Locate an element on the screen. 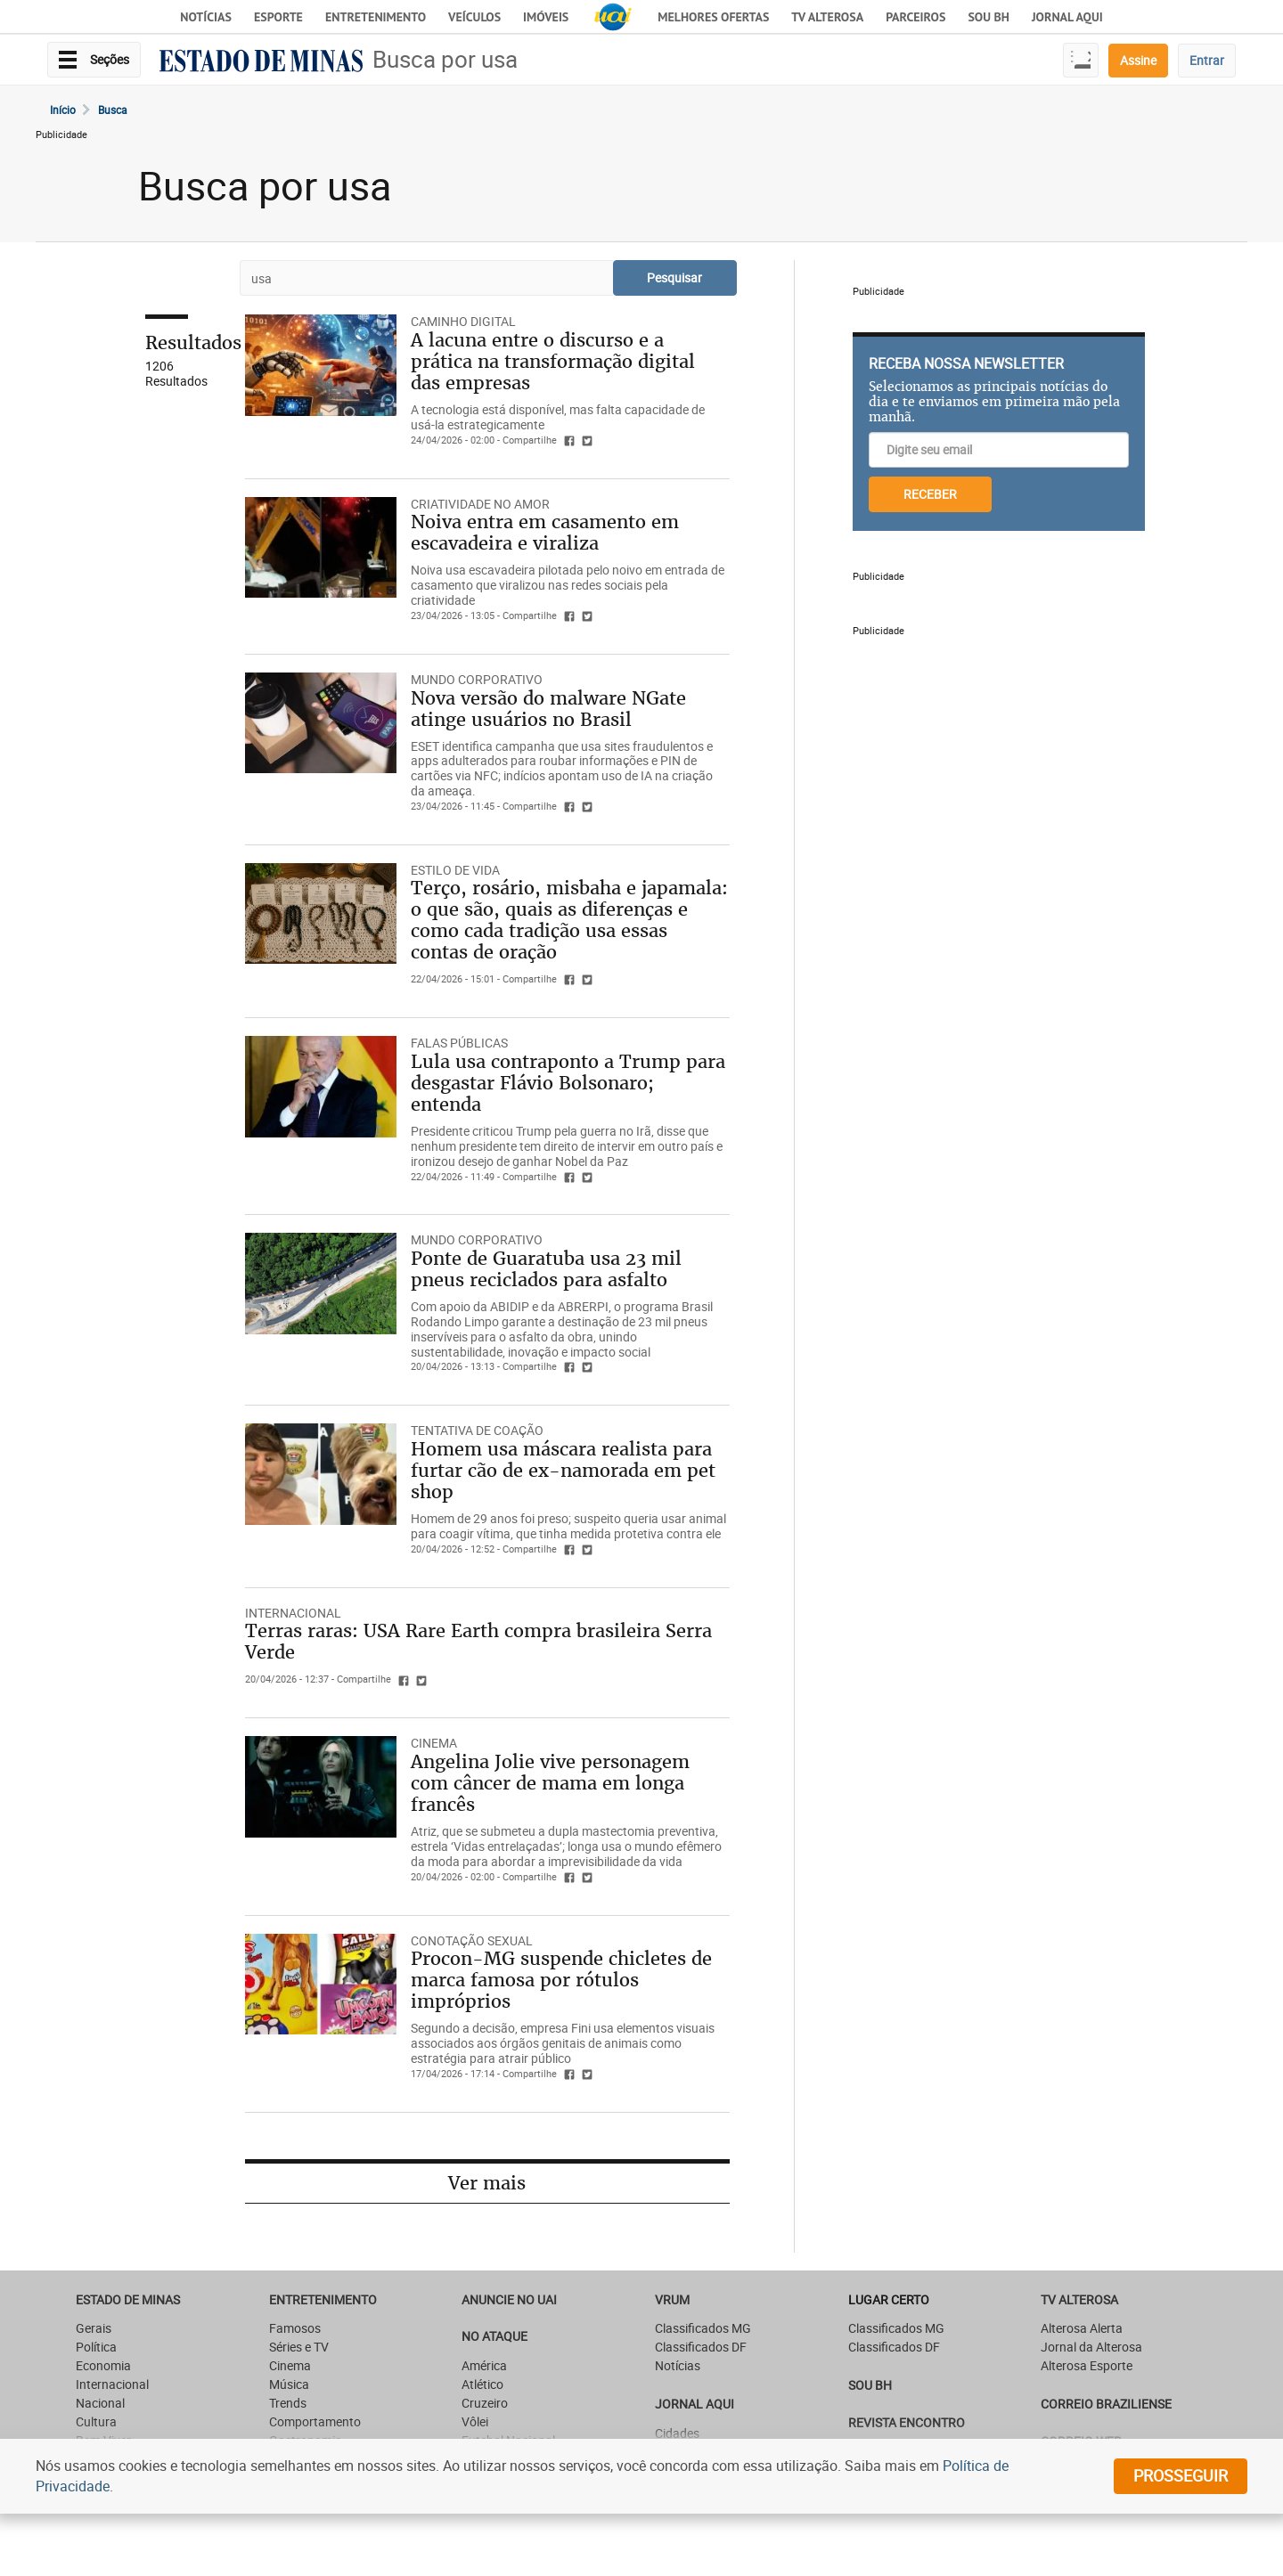 The height and width of the screenshot is (2576, 1283). A tecnologia está disponível, mas falta capacidade de usá-la estrategicamente is located at coordinates (558, 417).